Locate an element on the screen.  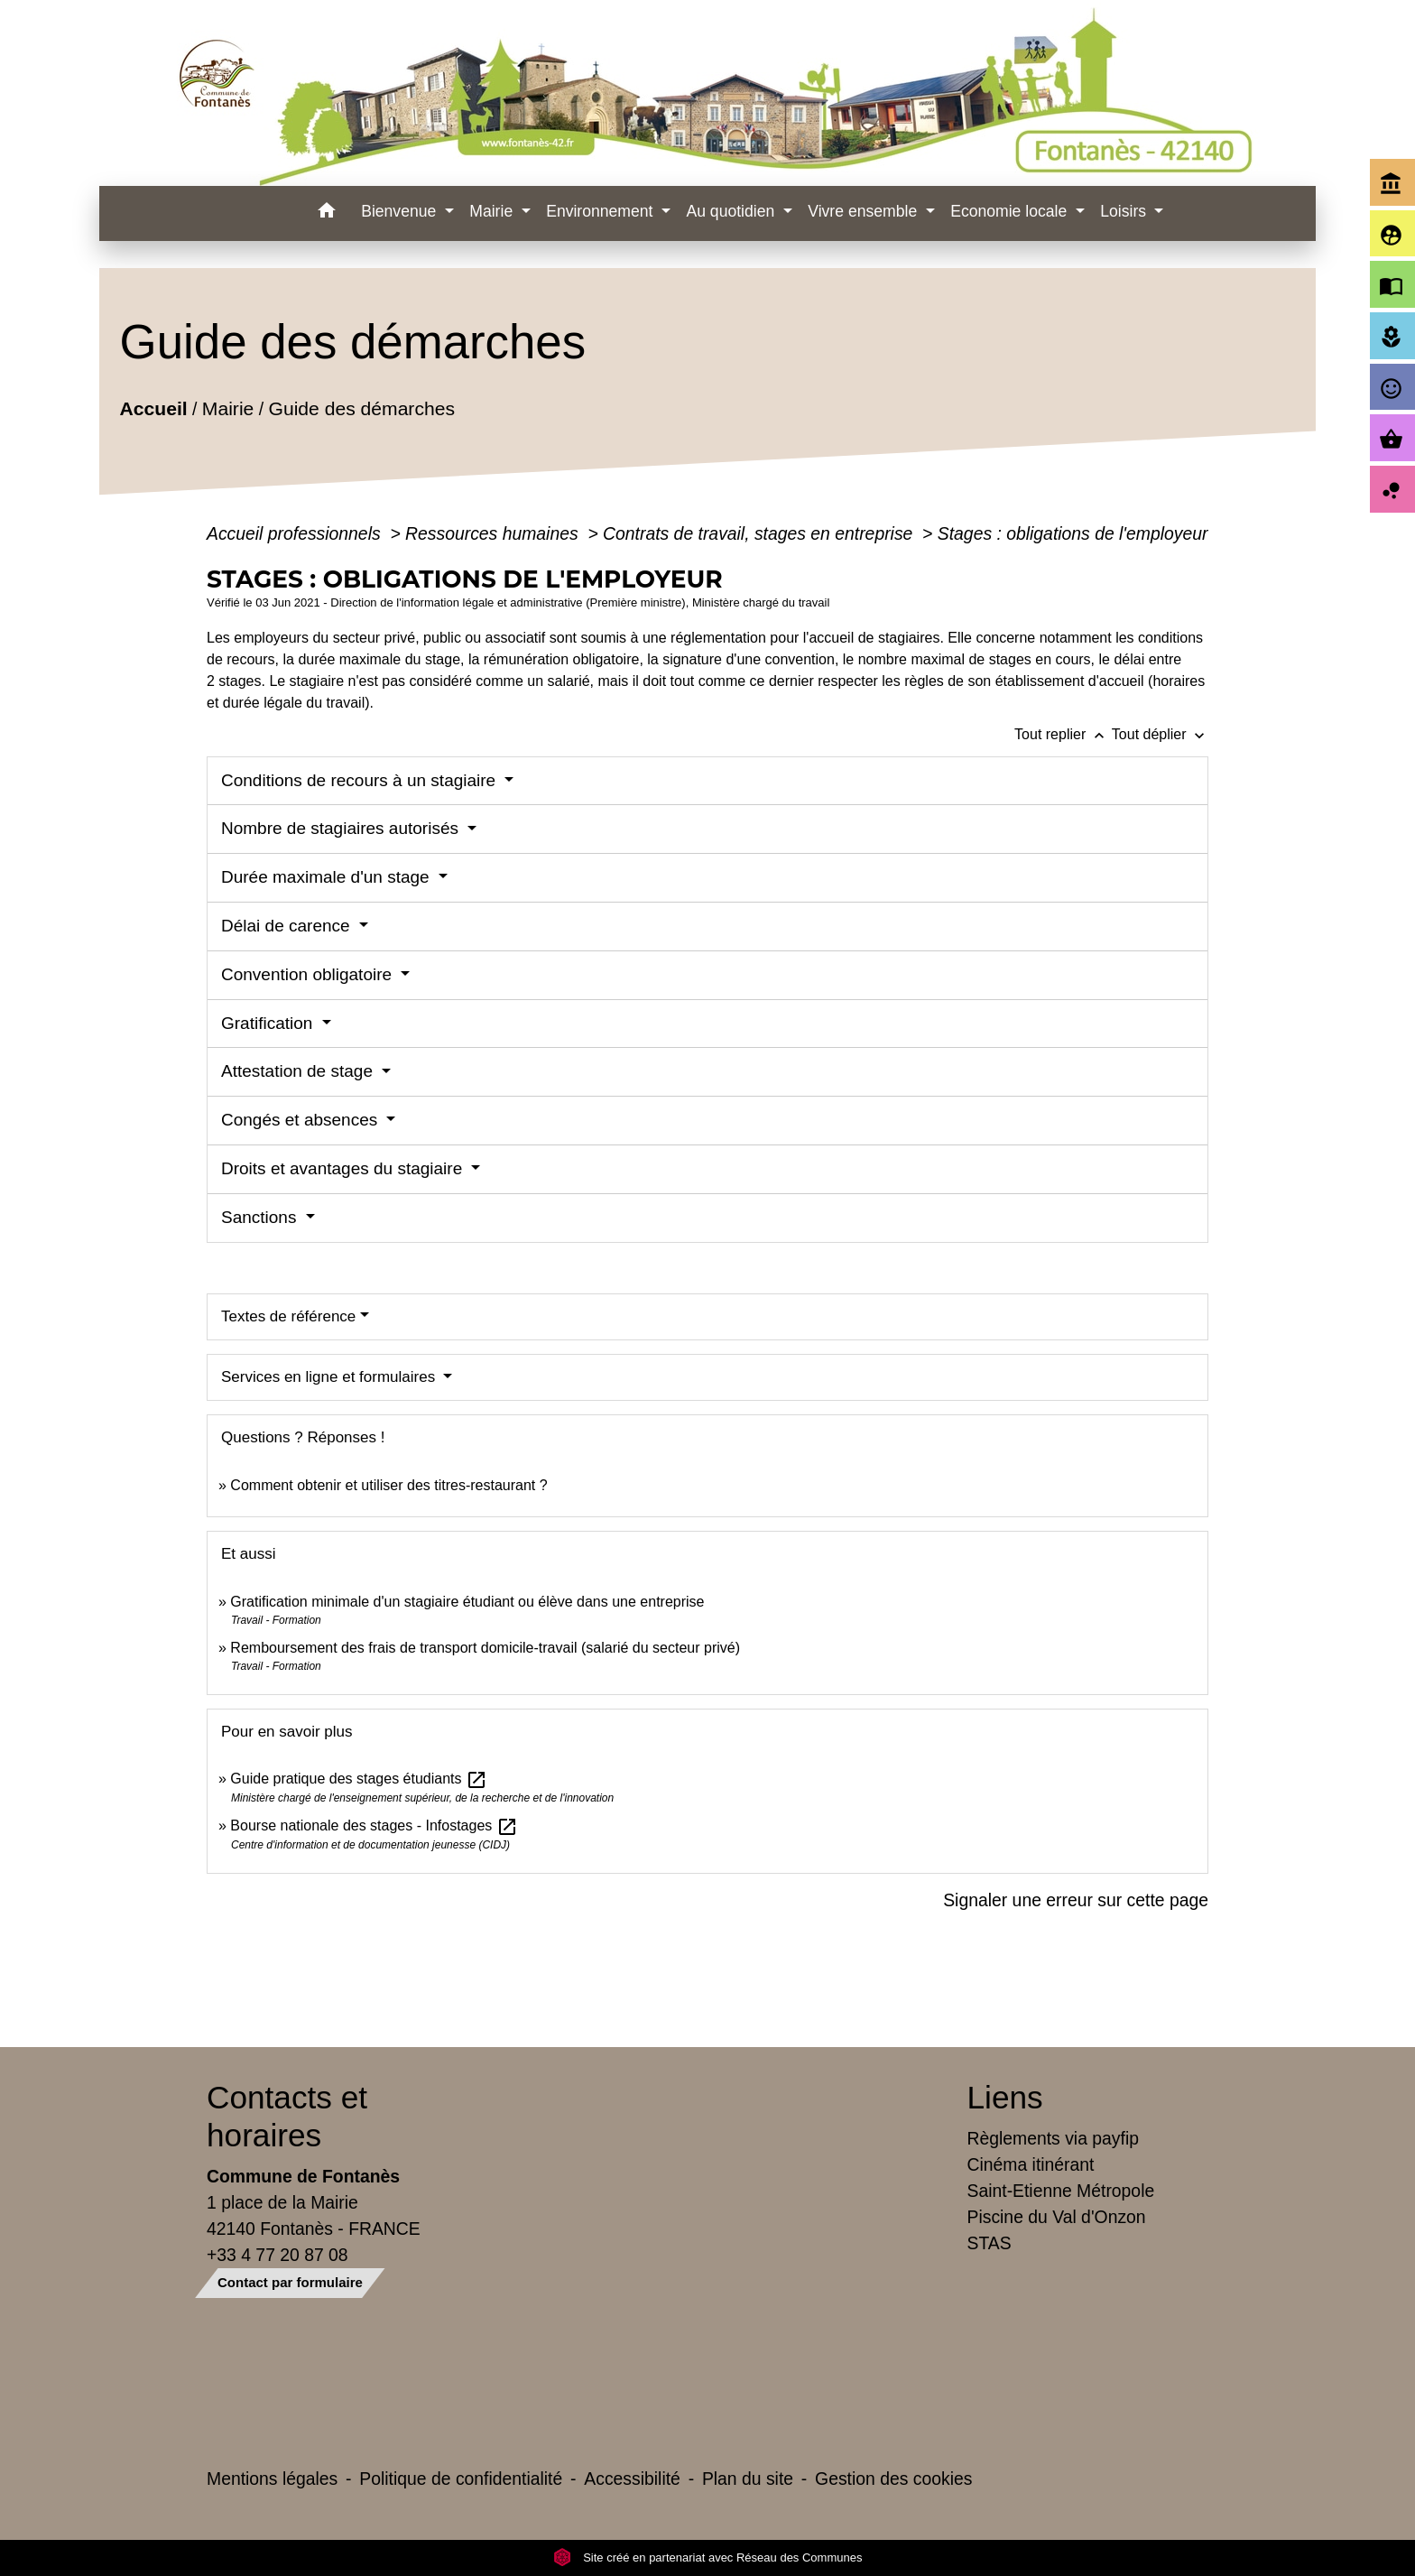
Tout déplier is located at coordinates (1160, 734).